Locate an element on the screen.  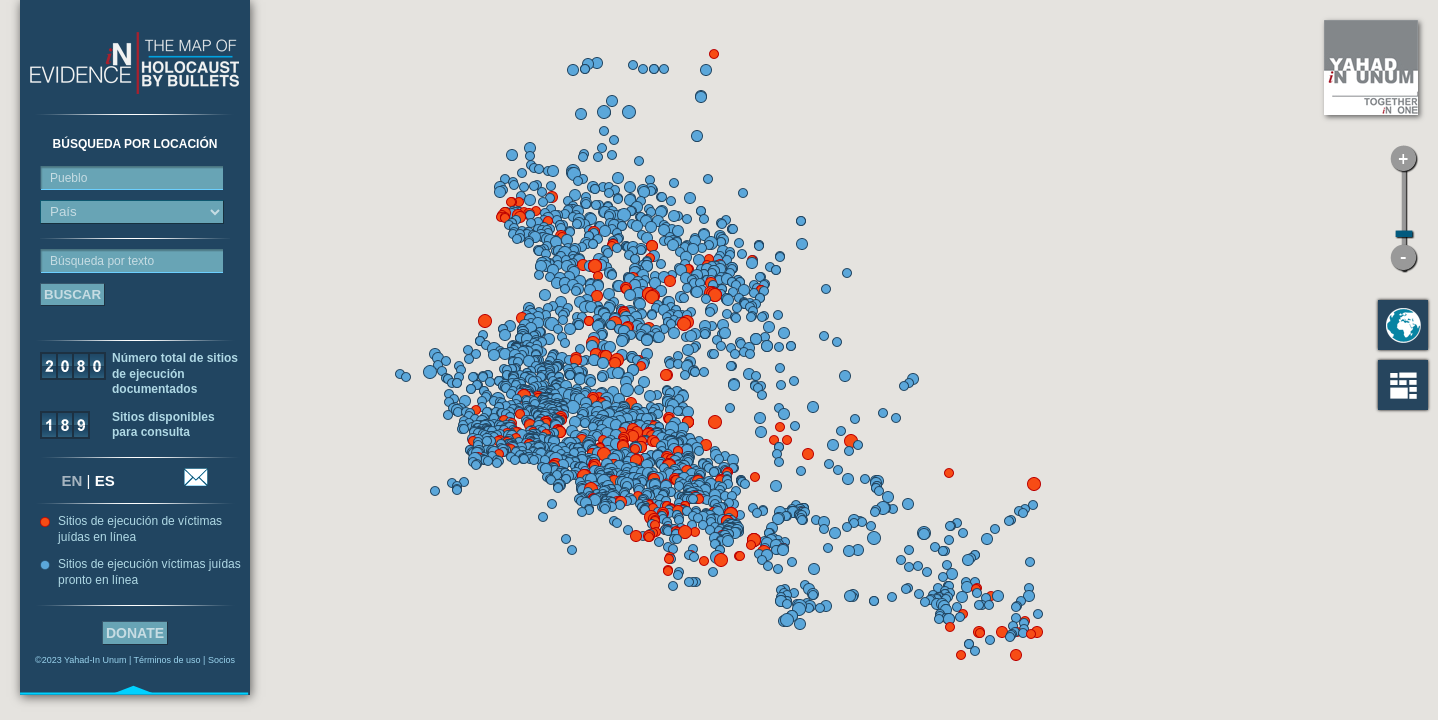
Donate is located at coordinates (135, 633).